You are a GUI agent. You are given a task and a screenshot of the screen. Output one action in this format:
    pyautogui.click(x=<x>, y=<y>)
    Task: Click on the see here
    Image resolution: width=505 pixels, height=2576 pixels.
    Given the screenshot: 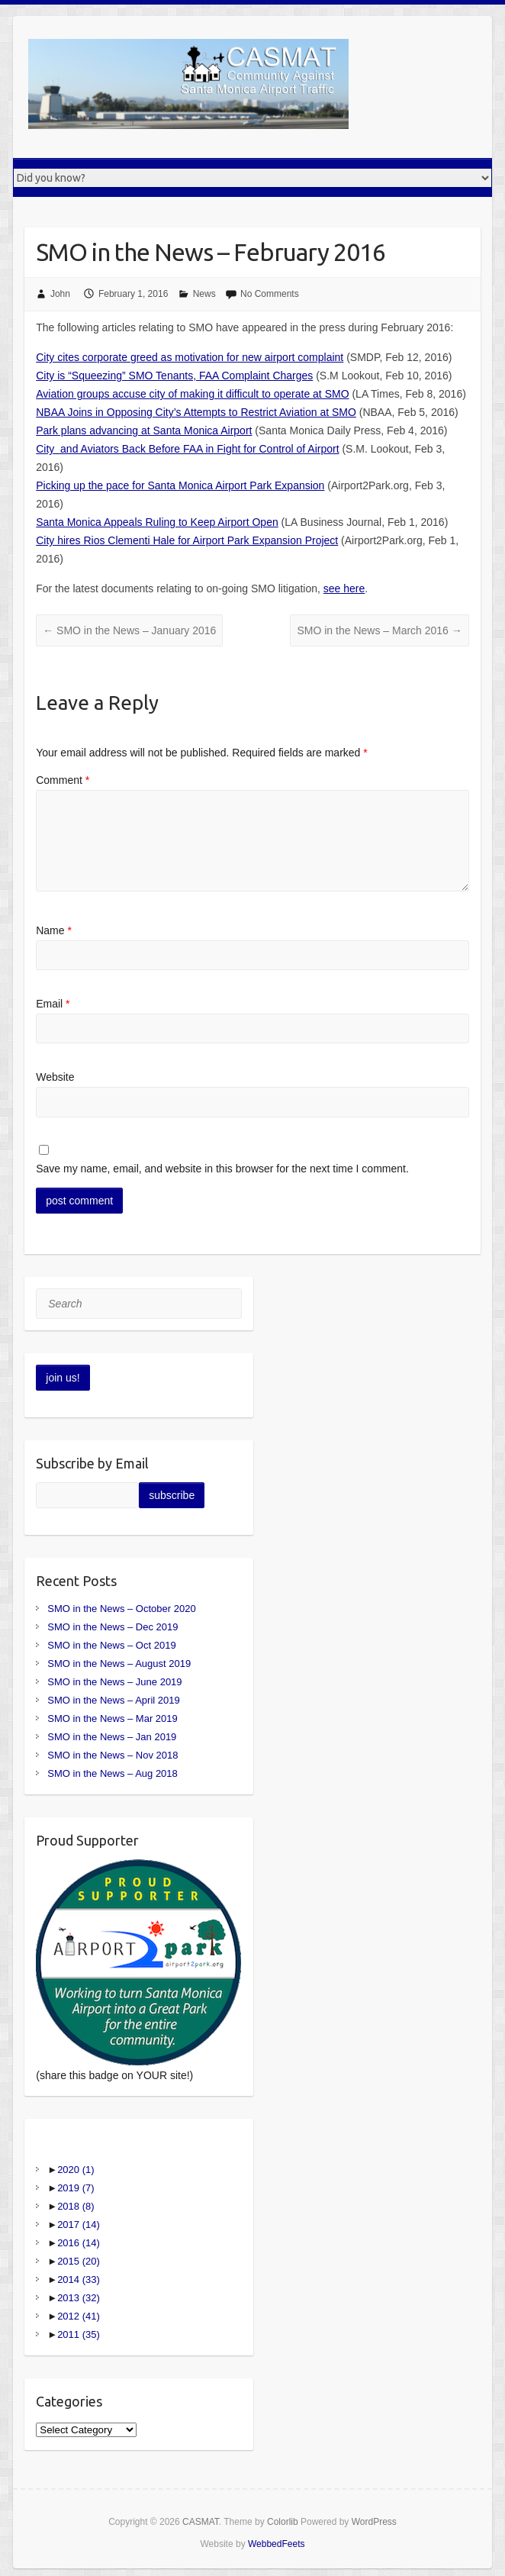 What is the action you would take?
    pyautogui.click(x=344, y=588)
    